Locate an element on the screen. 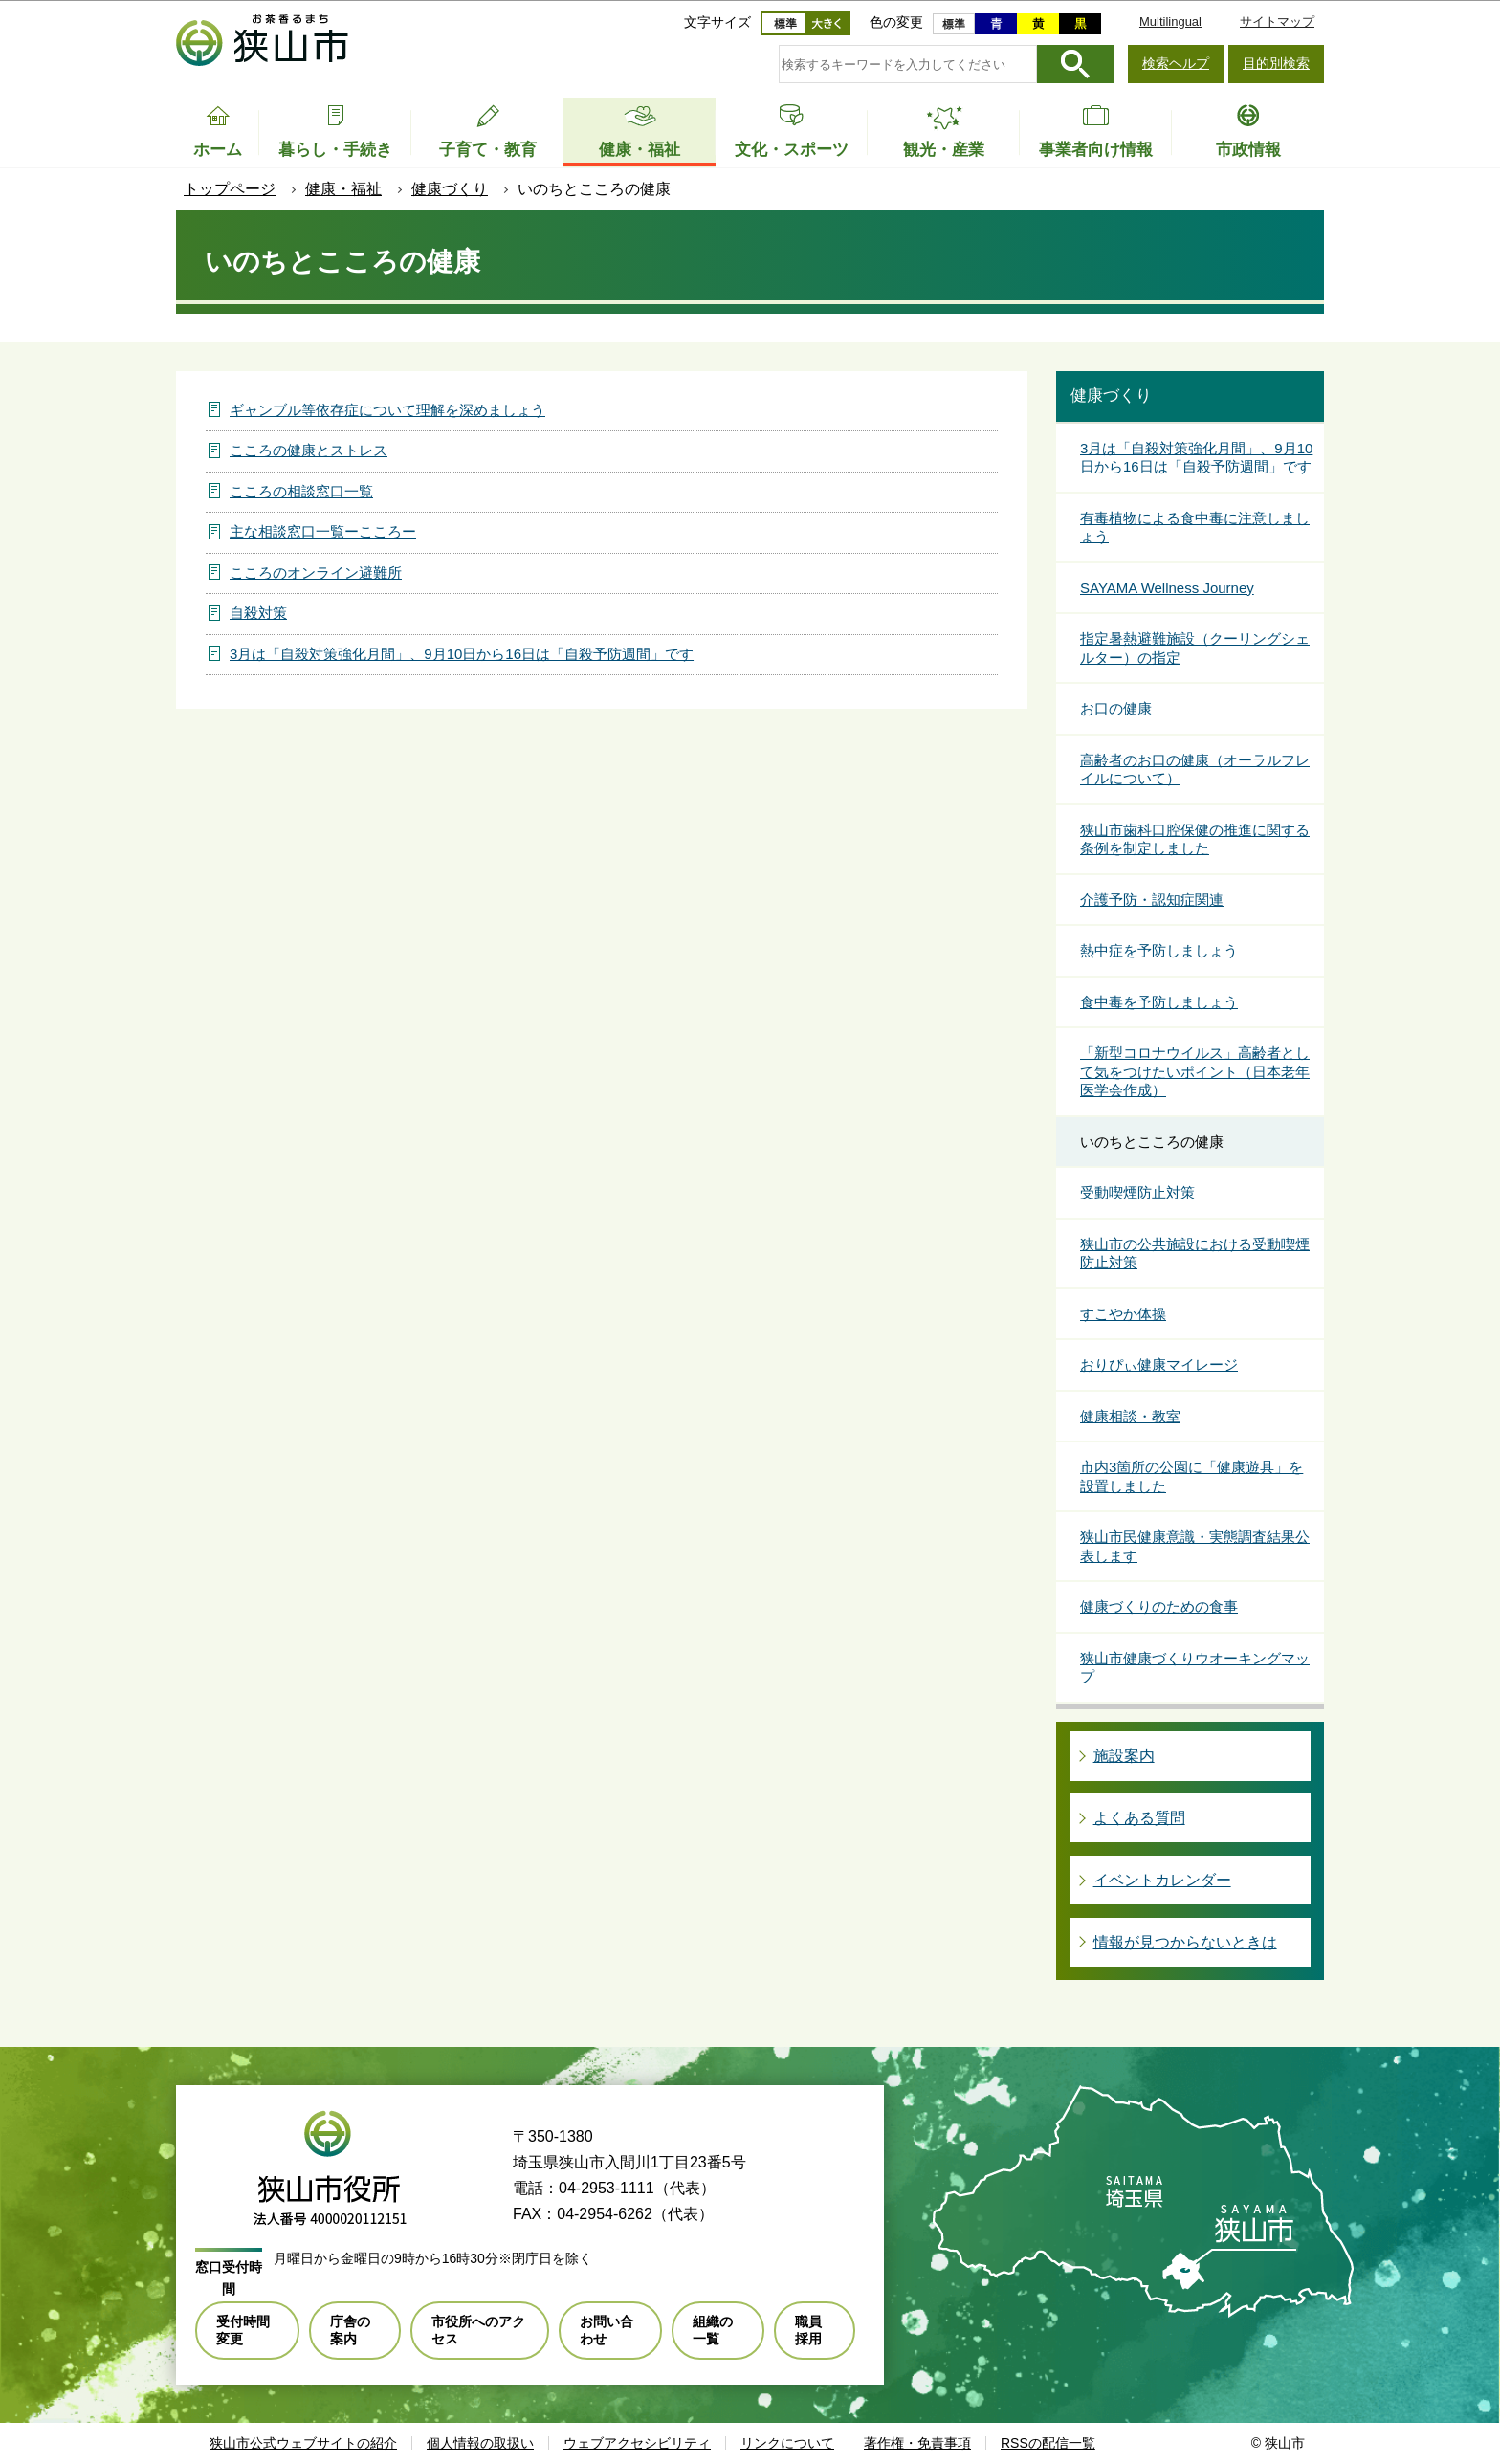 The width and height of the screenshot is (1500, 2464). 狭山市公式ウェブサイトの紹介 is located at coordinates (303, 2443).